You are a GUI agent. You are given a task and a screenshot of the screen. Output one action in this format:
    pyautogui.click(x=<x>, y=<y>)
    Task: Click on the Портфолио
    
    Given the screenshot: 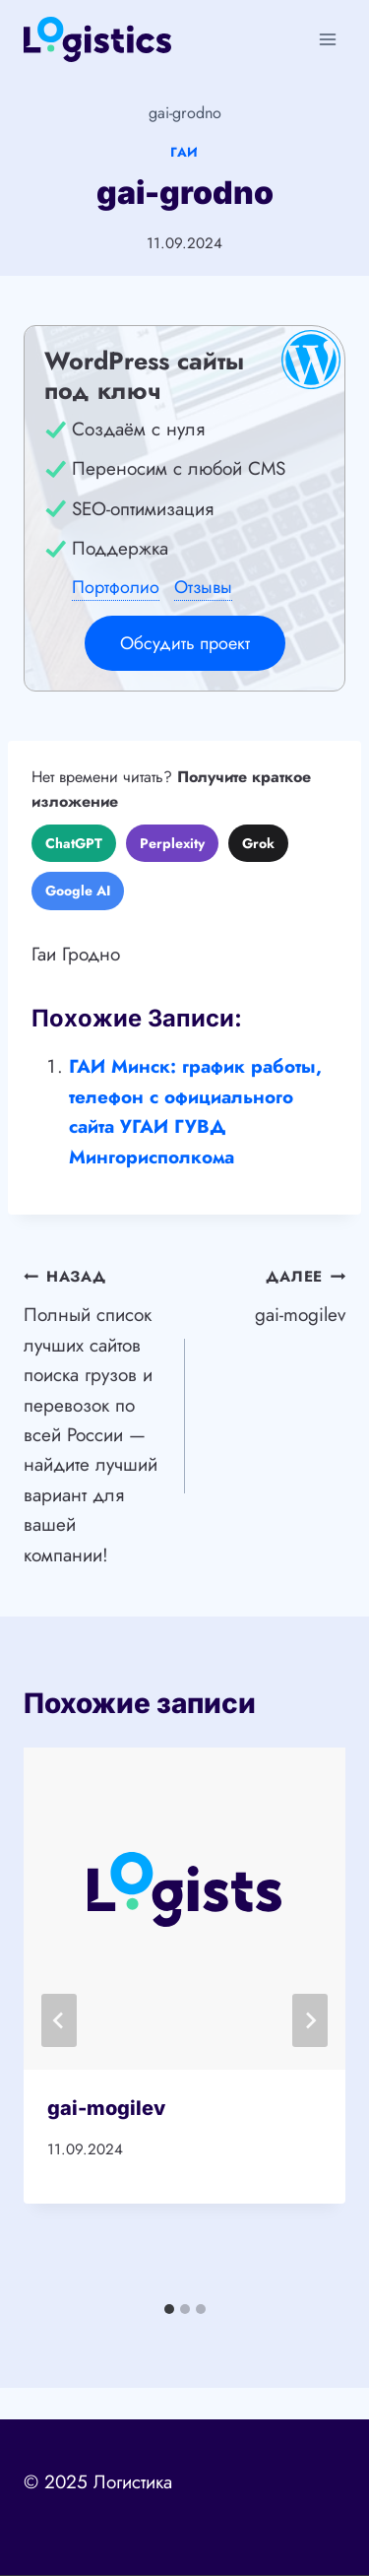 What is the action you would take?
    pyautogui.click(x=115, y=587)
    